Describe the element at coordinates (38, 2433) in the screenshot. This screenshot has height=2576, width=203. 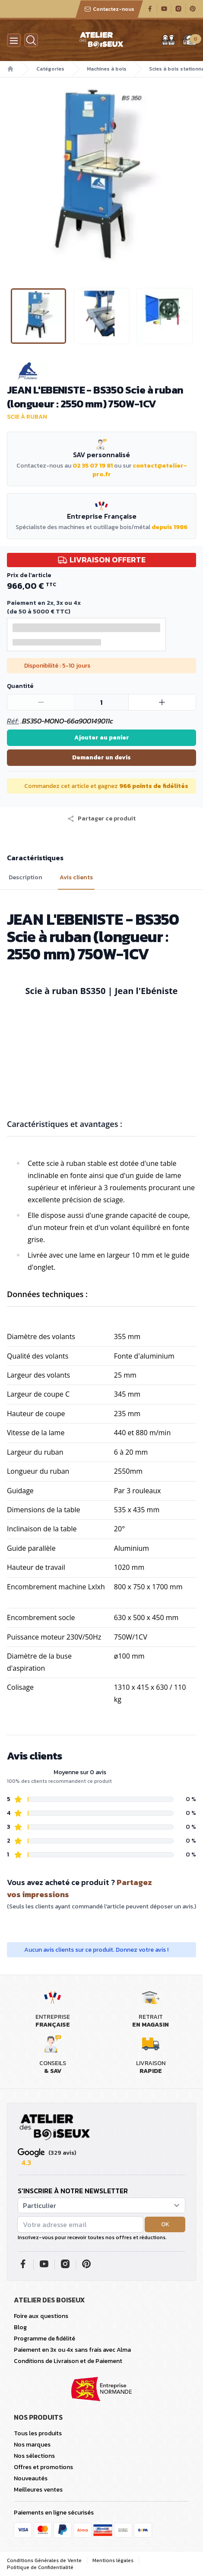
I see `Tous les produits` at that location.